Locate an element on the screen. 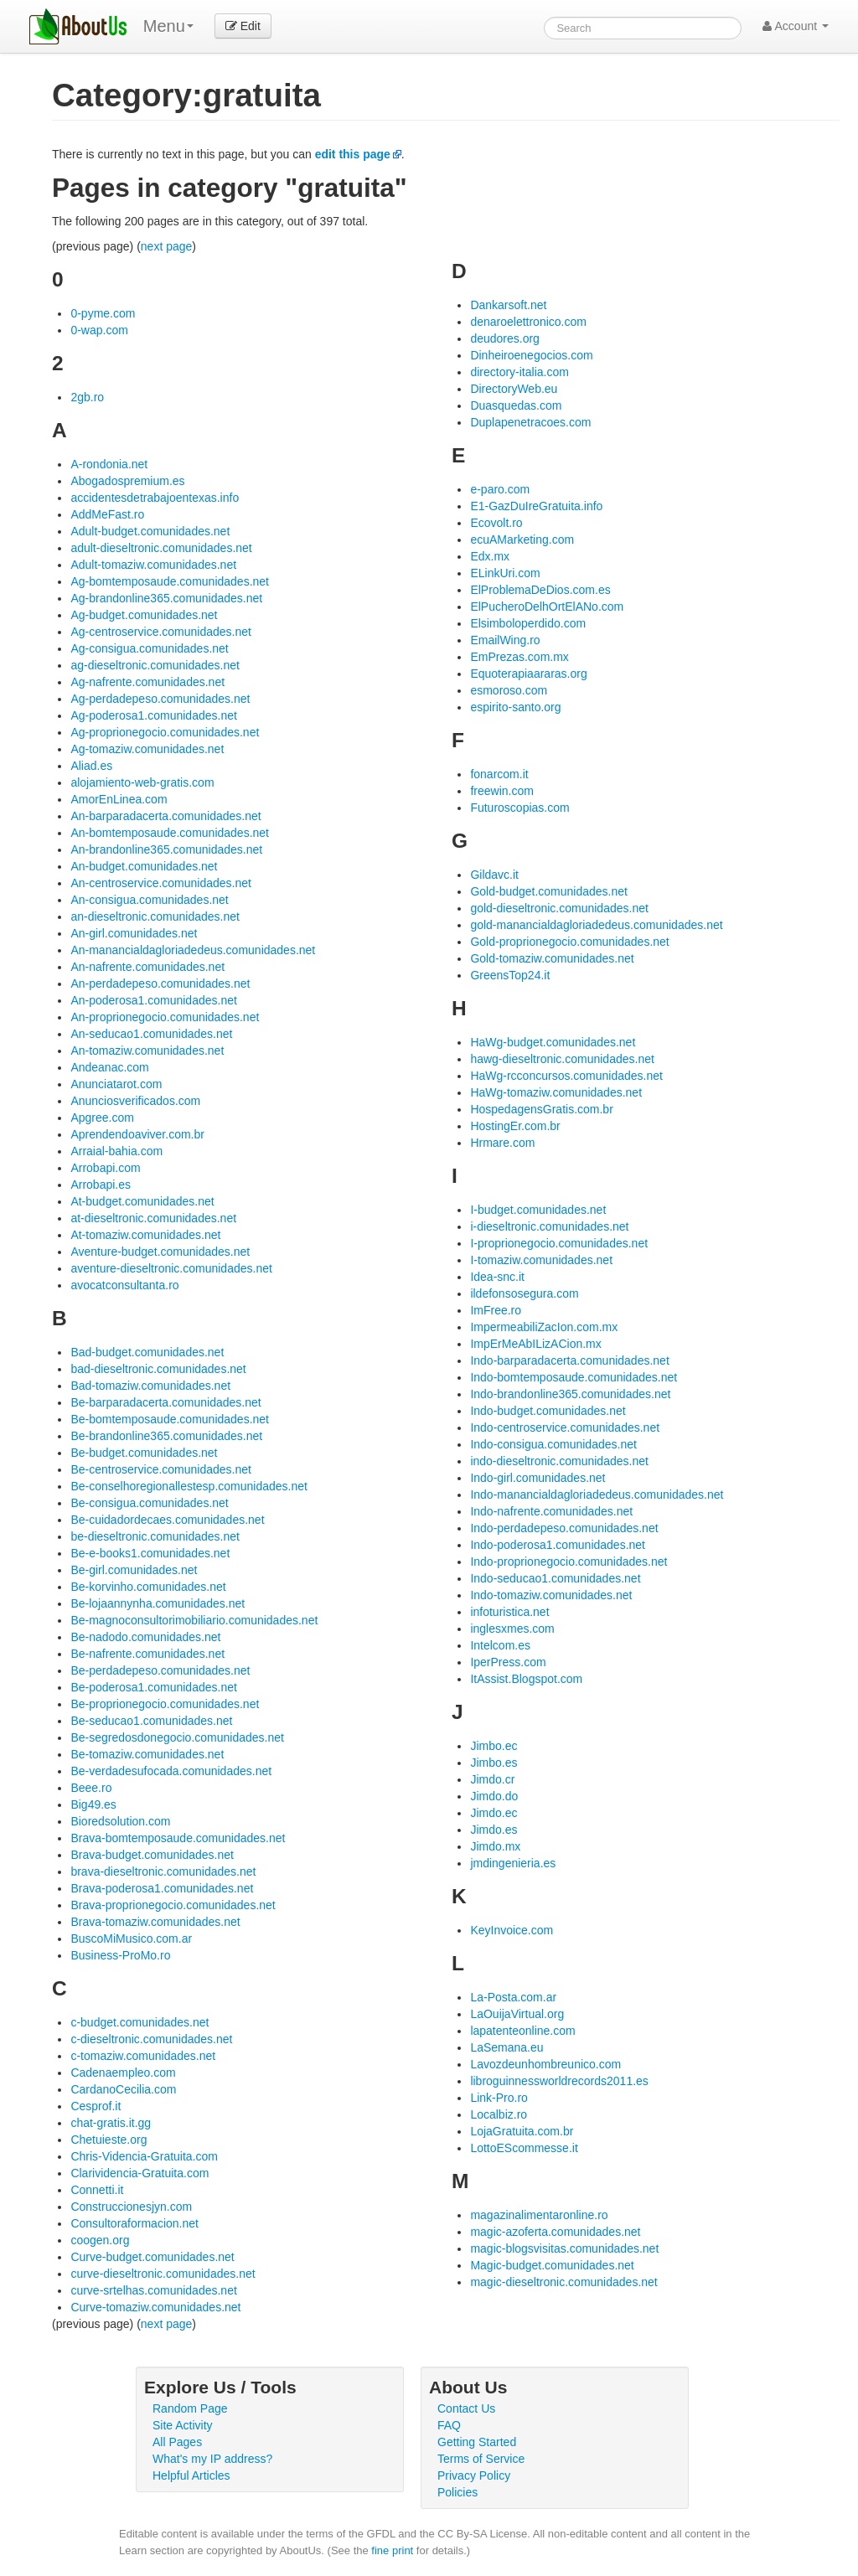 Image resolution: width=858 pixels, height=2576 pixels. I-proprionegocio.comunidades.net is located at coordinates (559, 1243).